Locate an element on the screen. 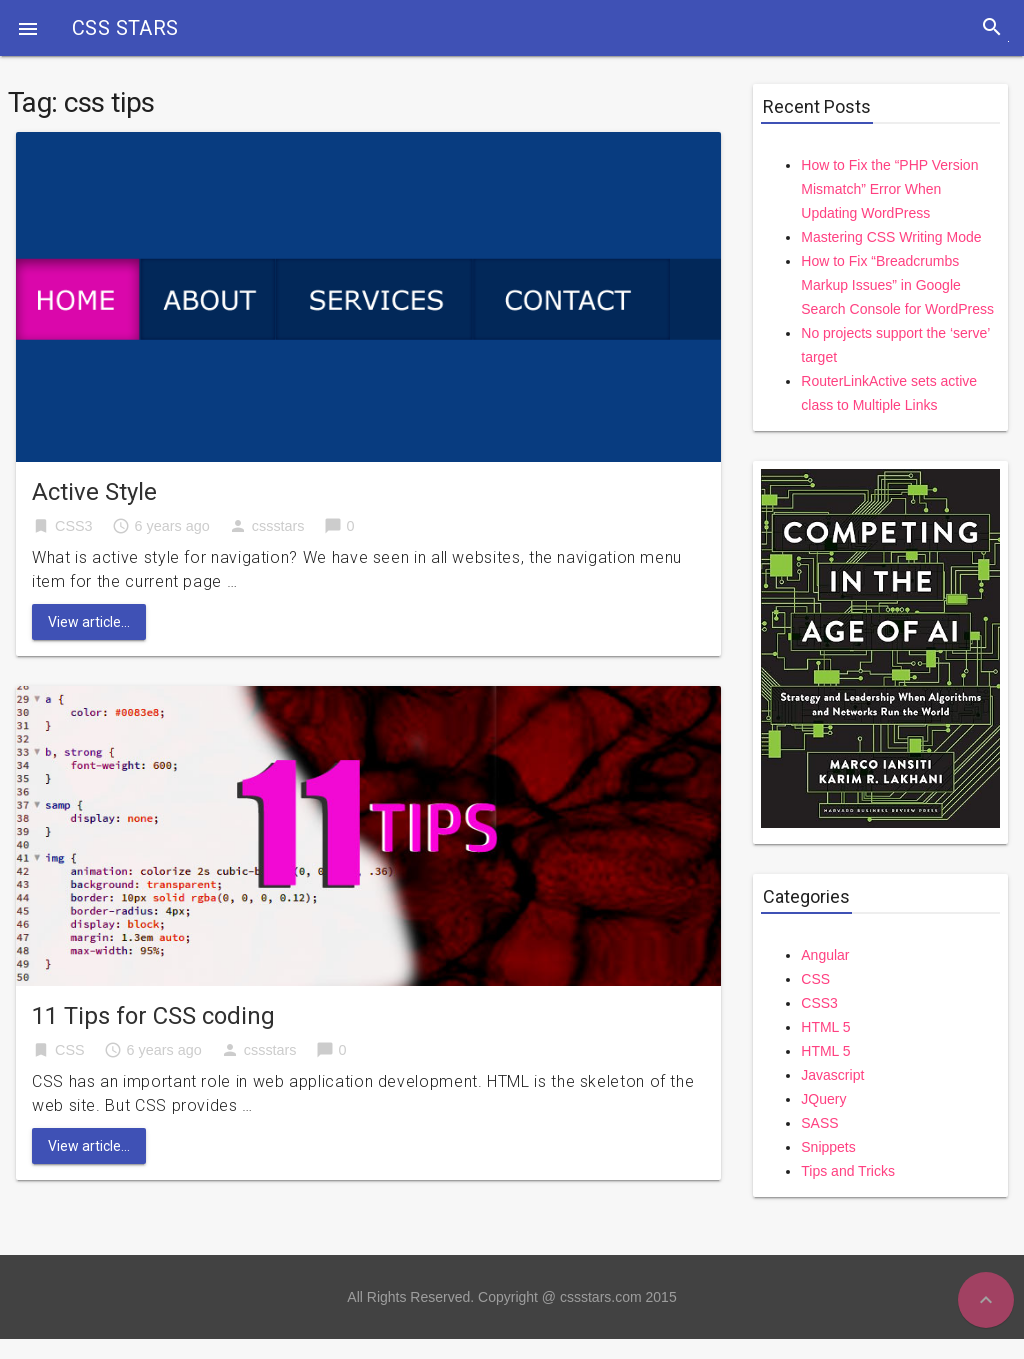 This screenshot has width=1024, height=1359. JQuery is located at coordinates (823, 1099).